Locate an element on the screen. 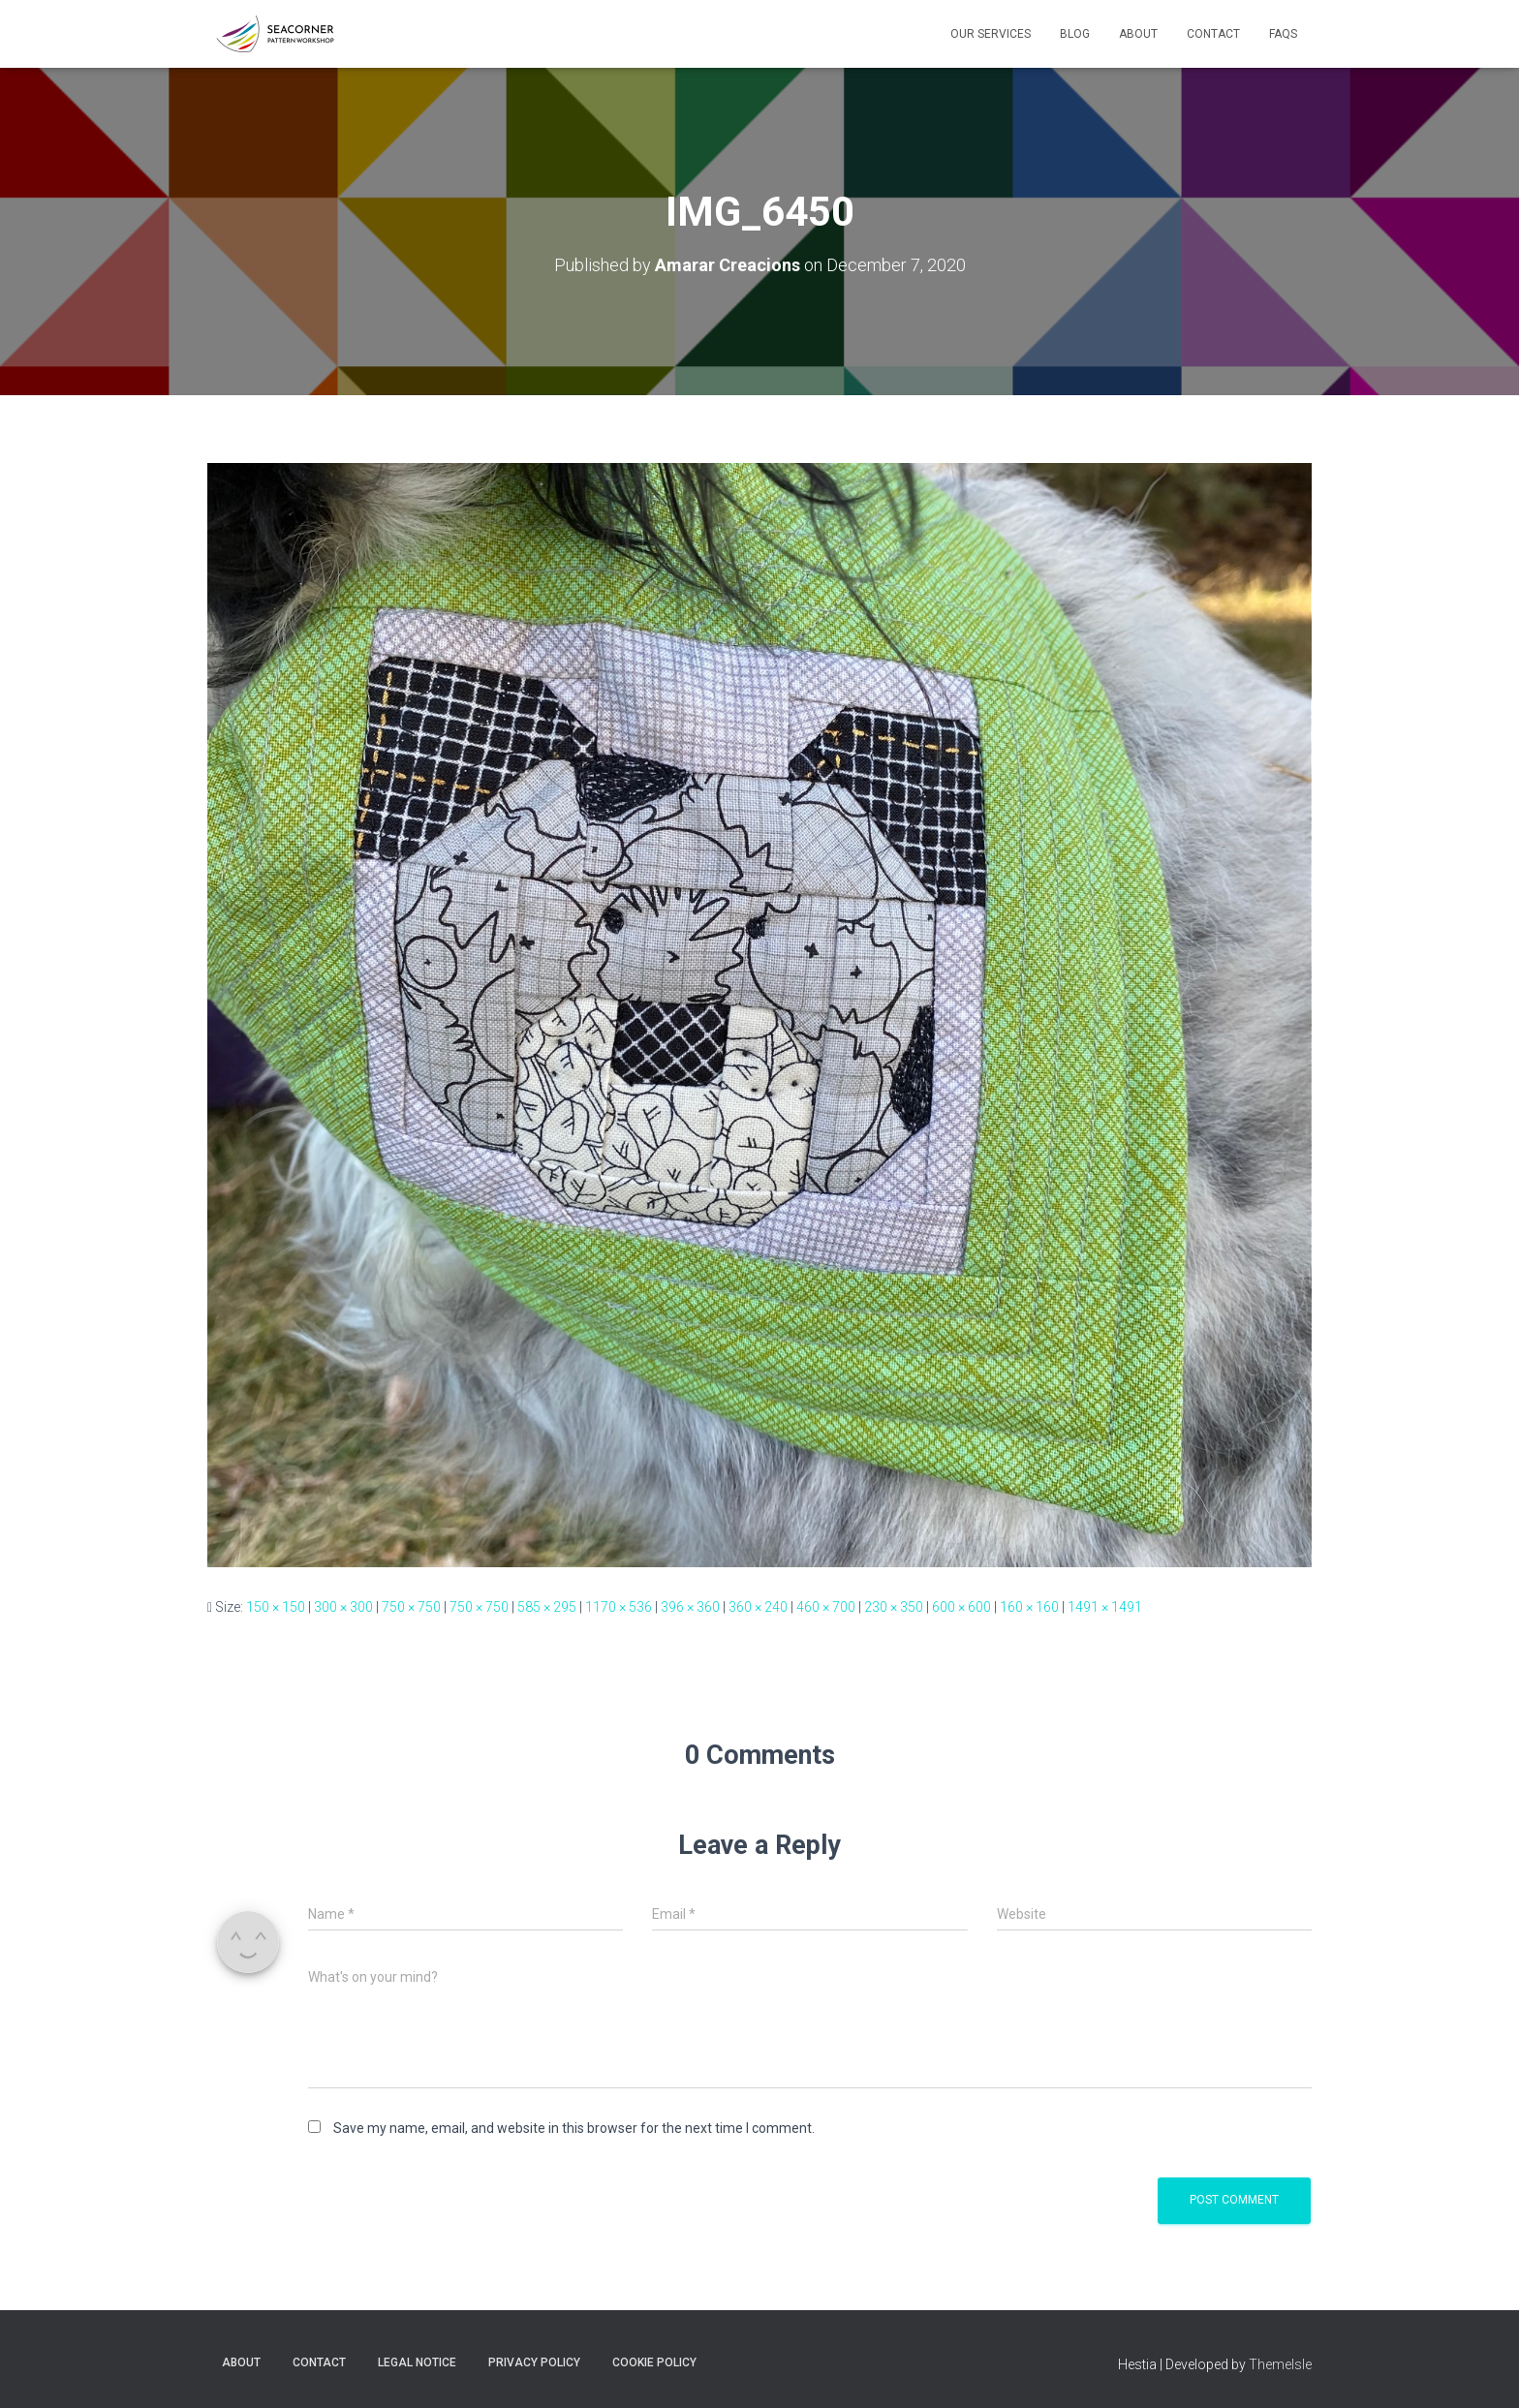 The width and height of the screenshot is (1519, 2408). 585 × 295 is located at coordinates (546, 1607).